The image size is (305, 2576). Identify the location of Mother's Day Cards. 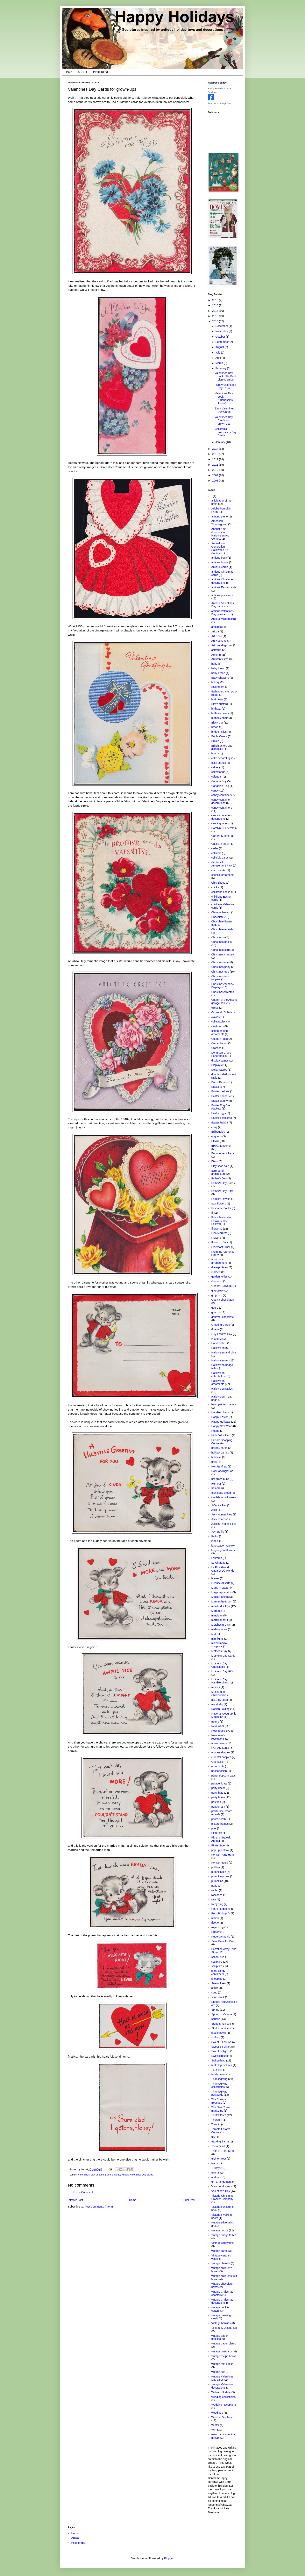
(223, 1655).